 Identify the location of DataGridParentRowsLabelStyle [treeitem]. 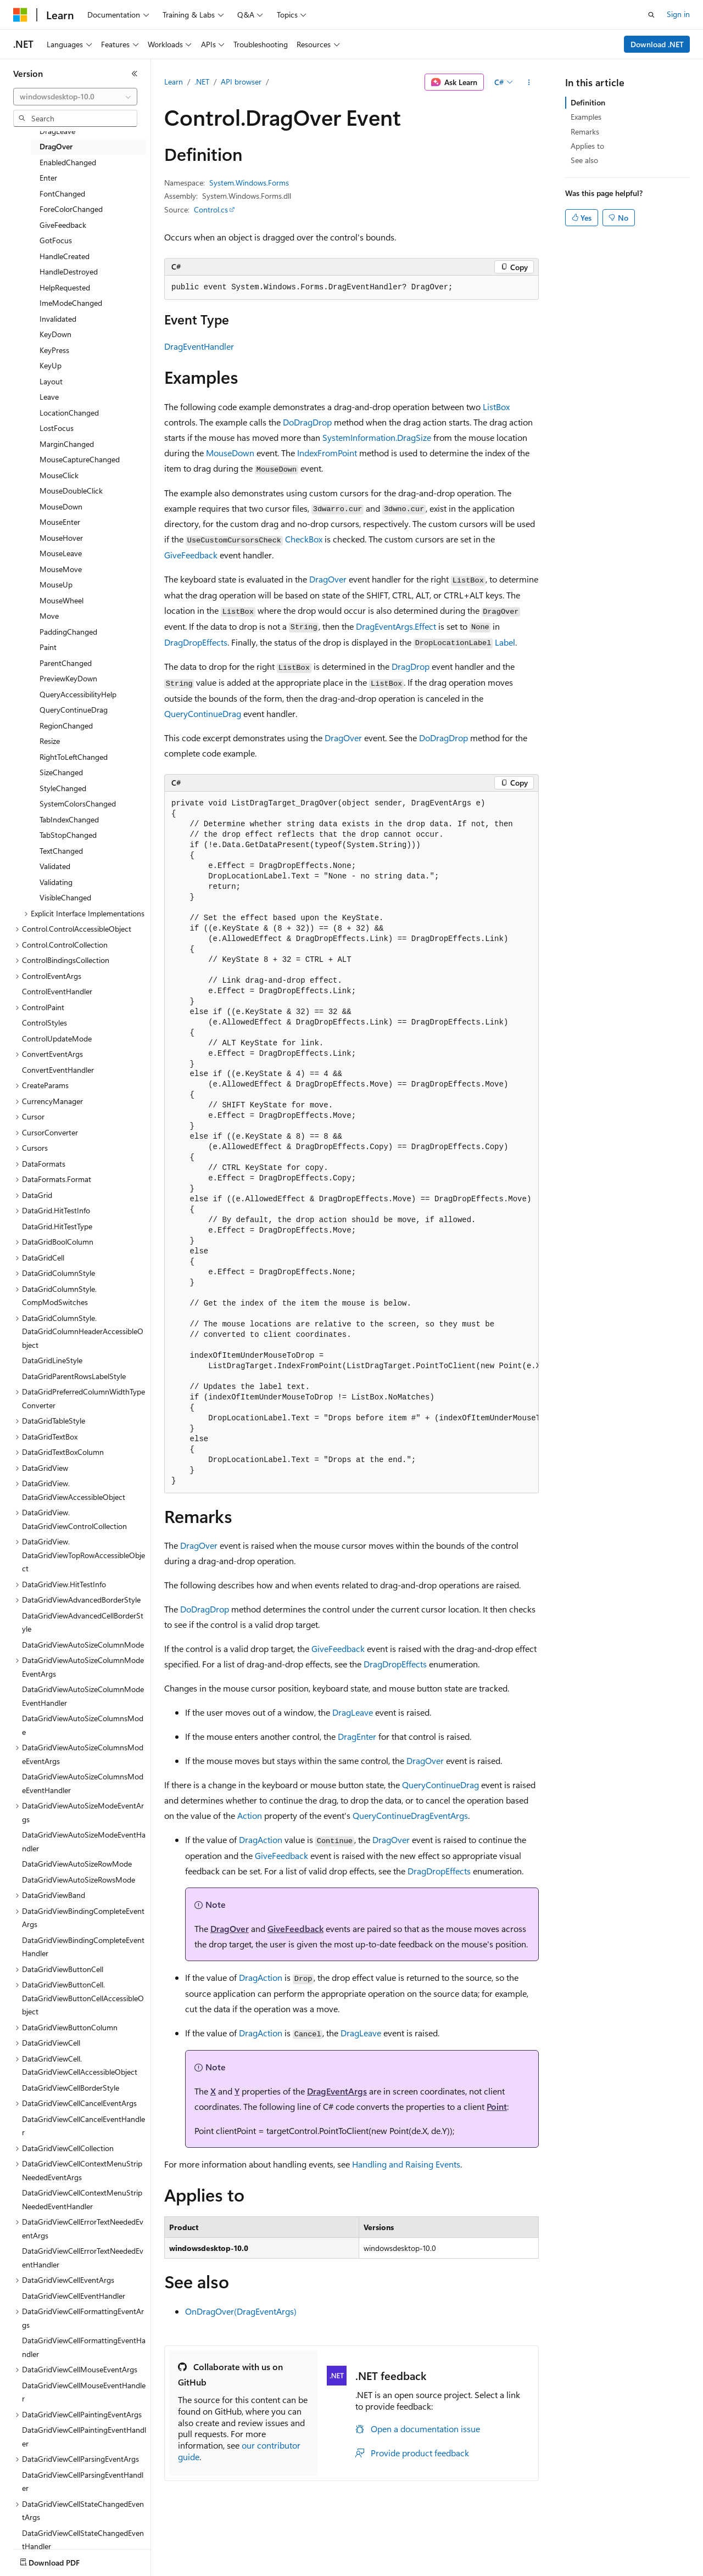
(74, 1376).